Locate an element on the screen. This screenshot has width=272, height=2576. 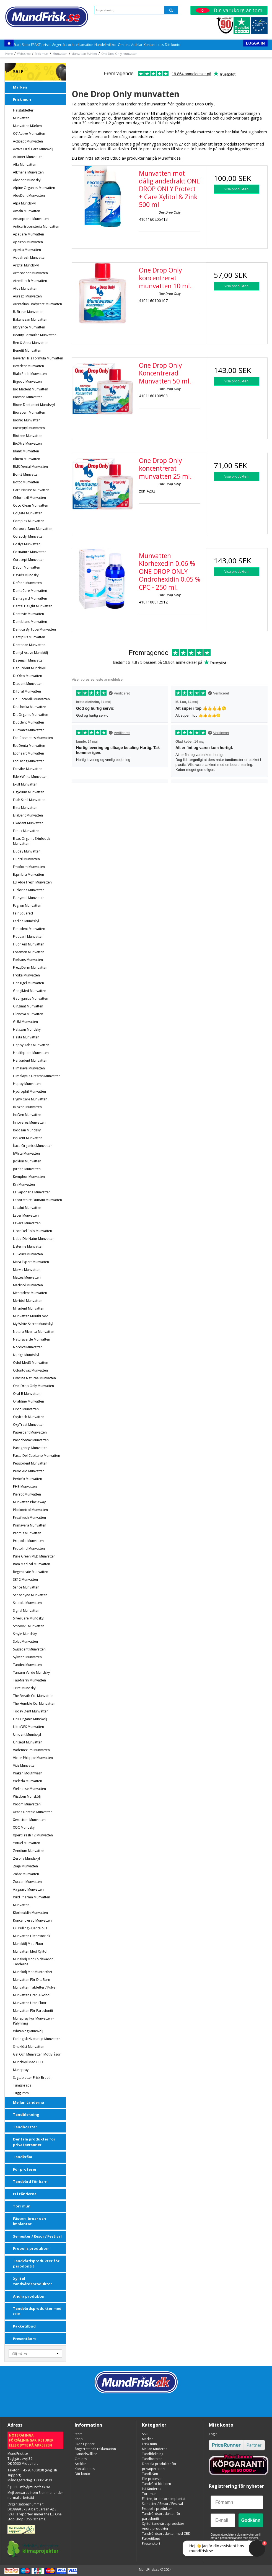
DentaCure Munvatten is located at coordinates (30, 590).